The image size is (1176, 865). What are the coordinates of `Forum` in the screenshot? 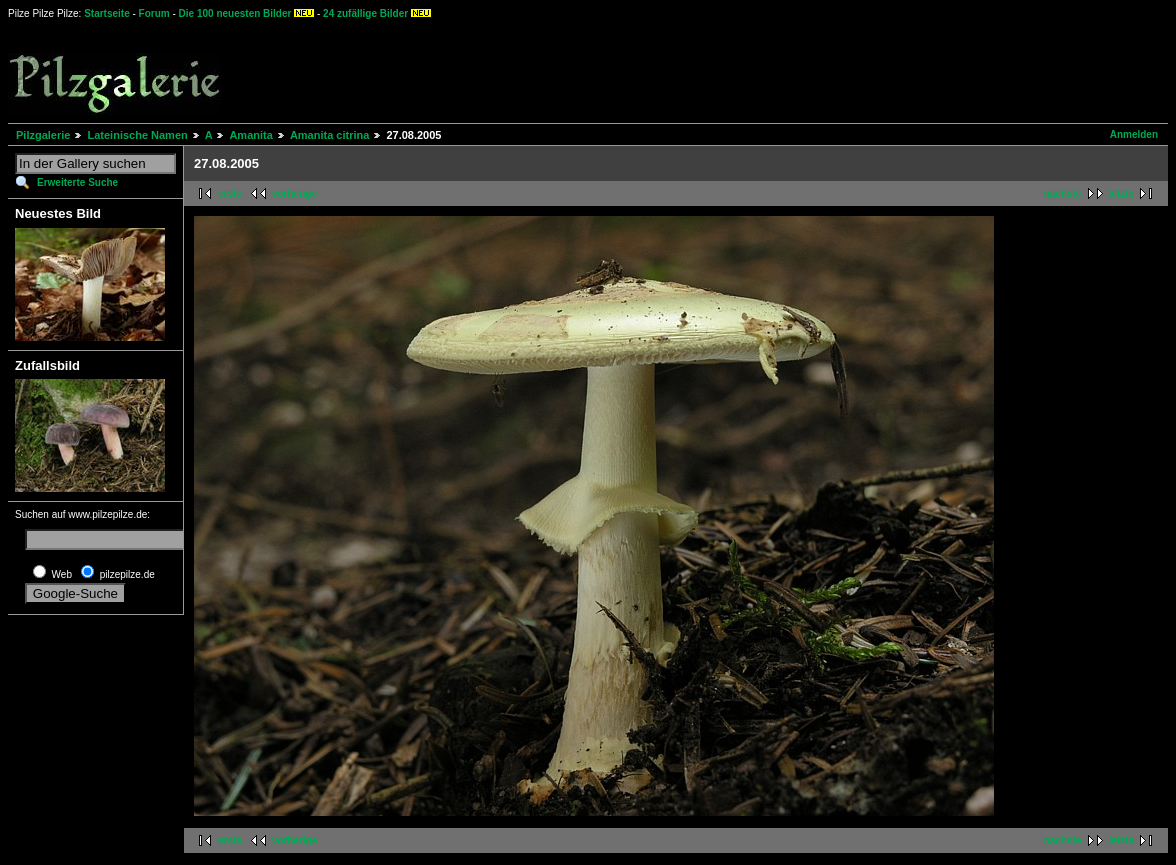 It's located at (154, 13).